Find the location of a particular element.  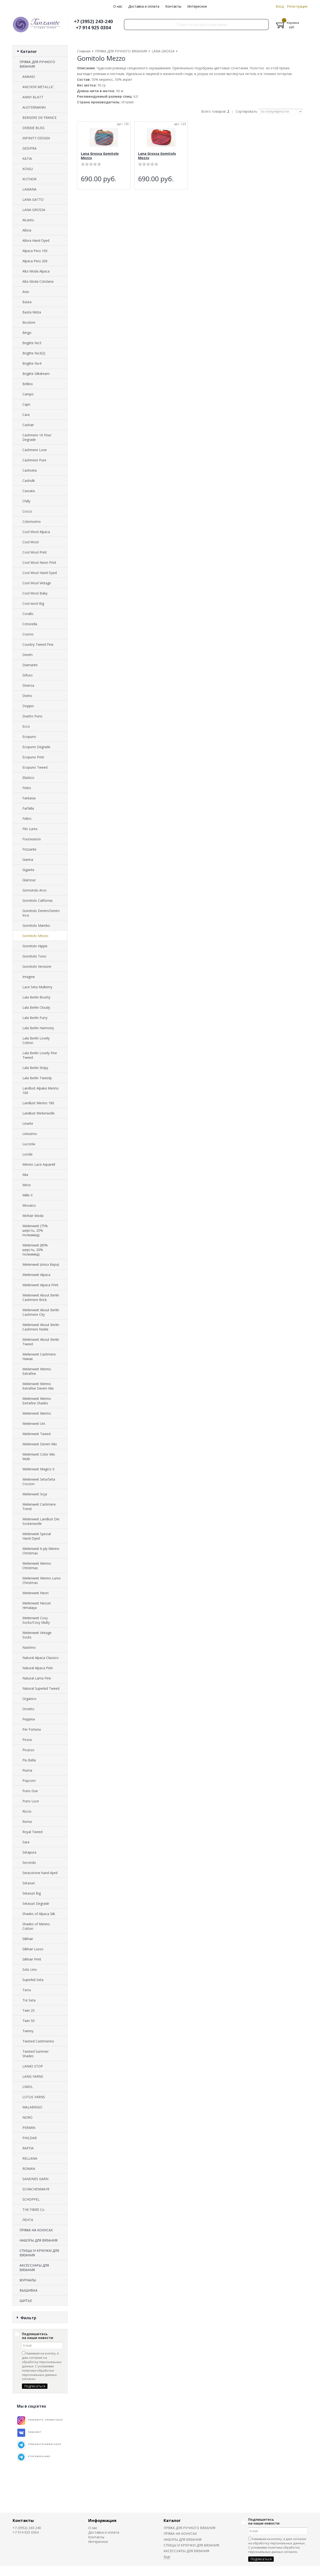

Fourseason is located at coordinates (31, 839).